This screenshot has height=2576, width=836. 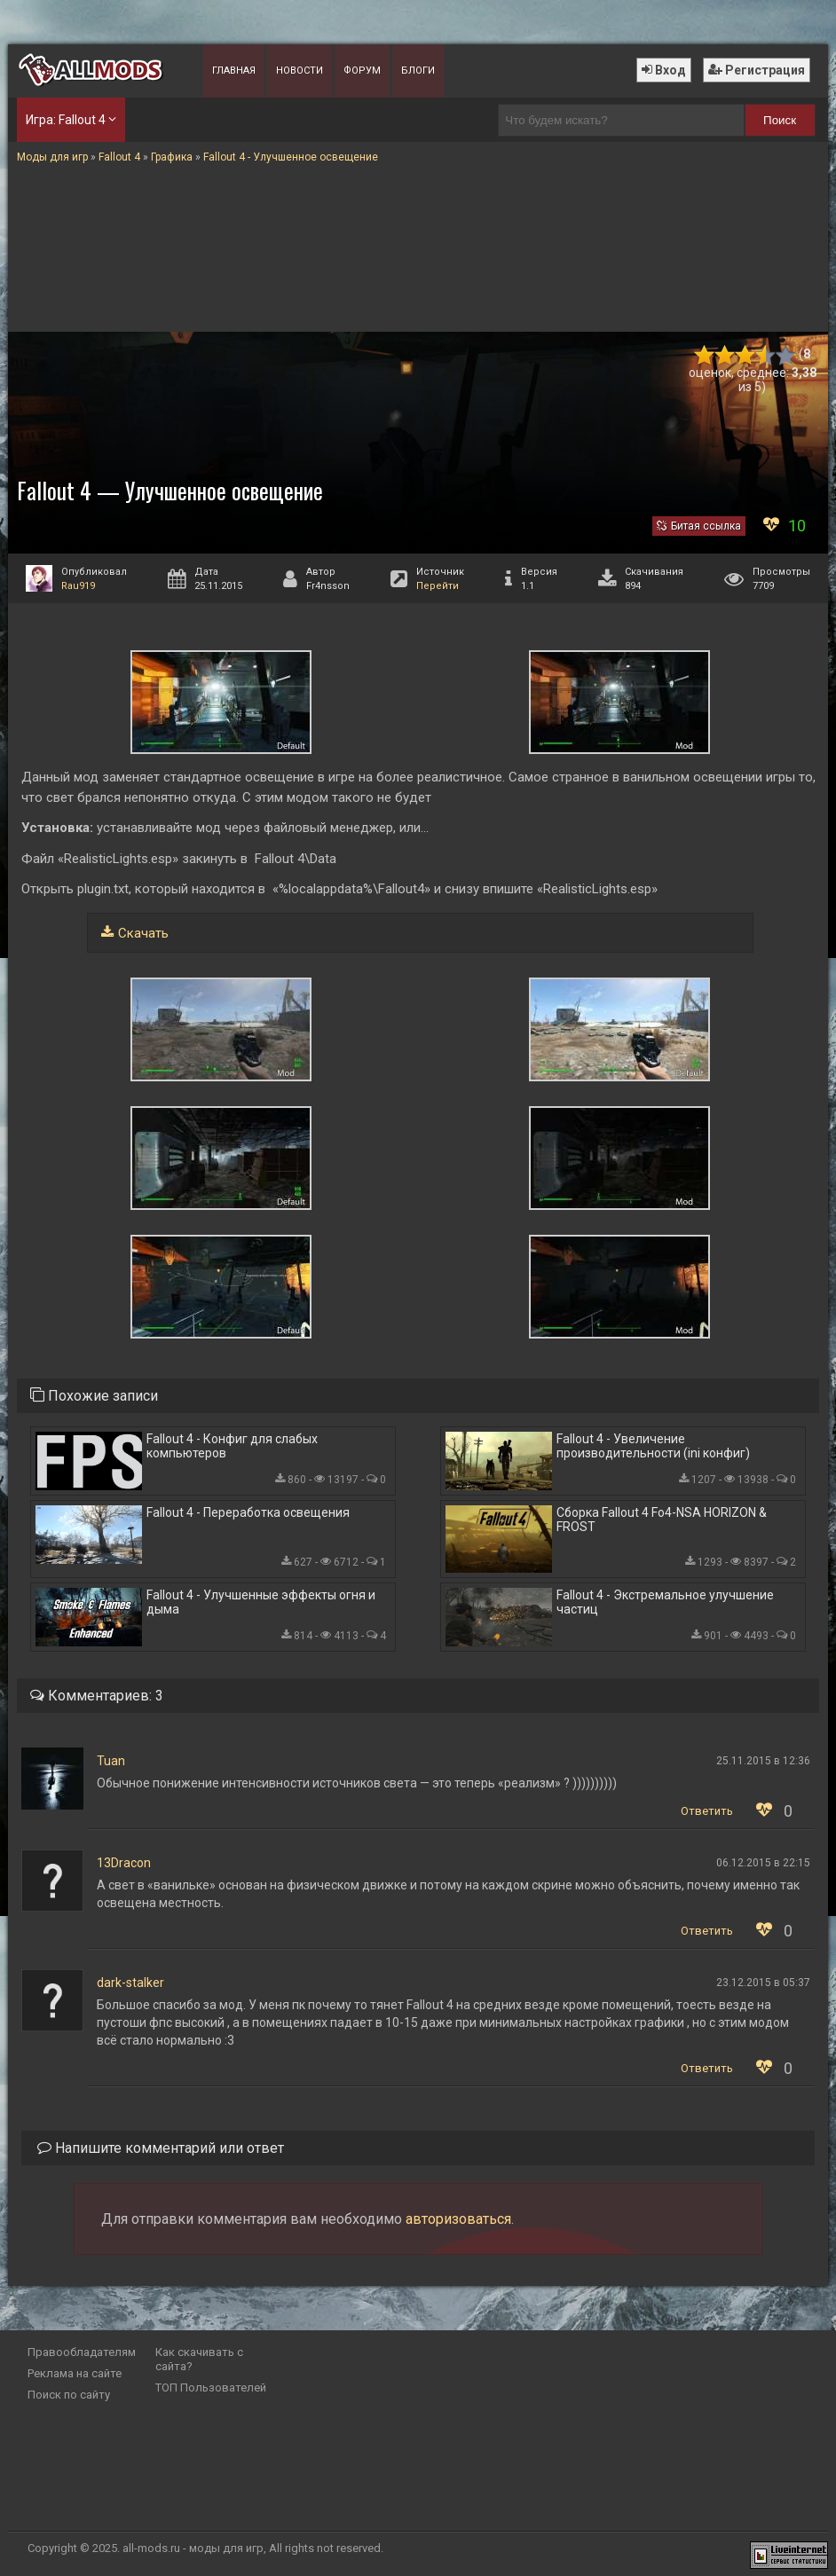 I want to click on 25.11.2015 в 12:36, so click(x=763, y=1761).